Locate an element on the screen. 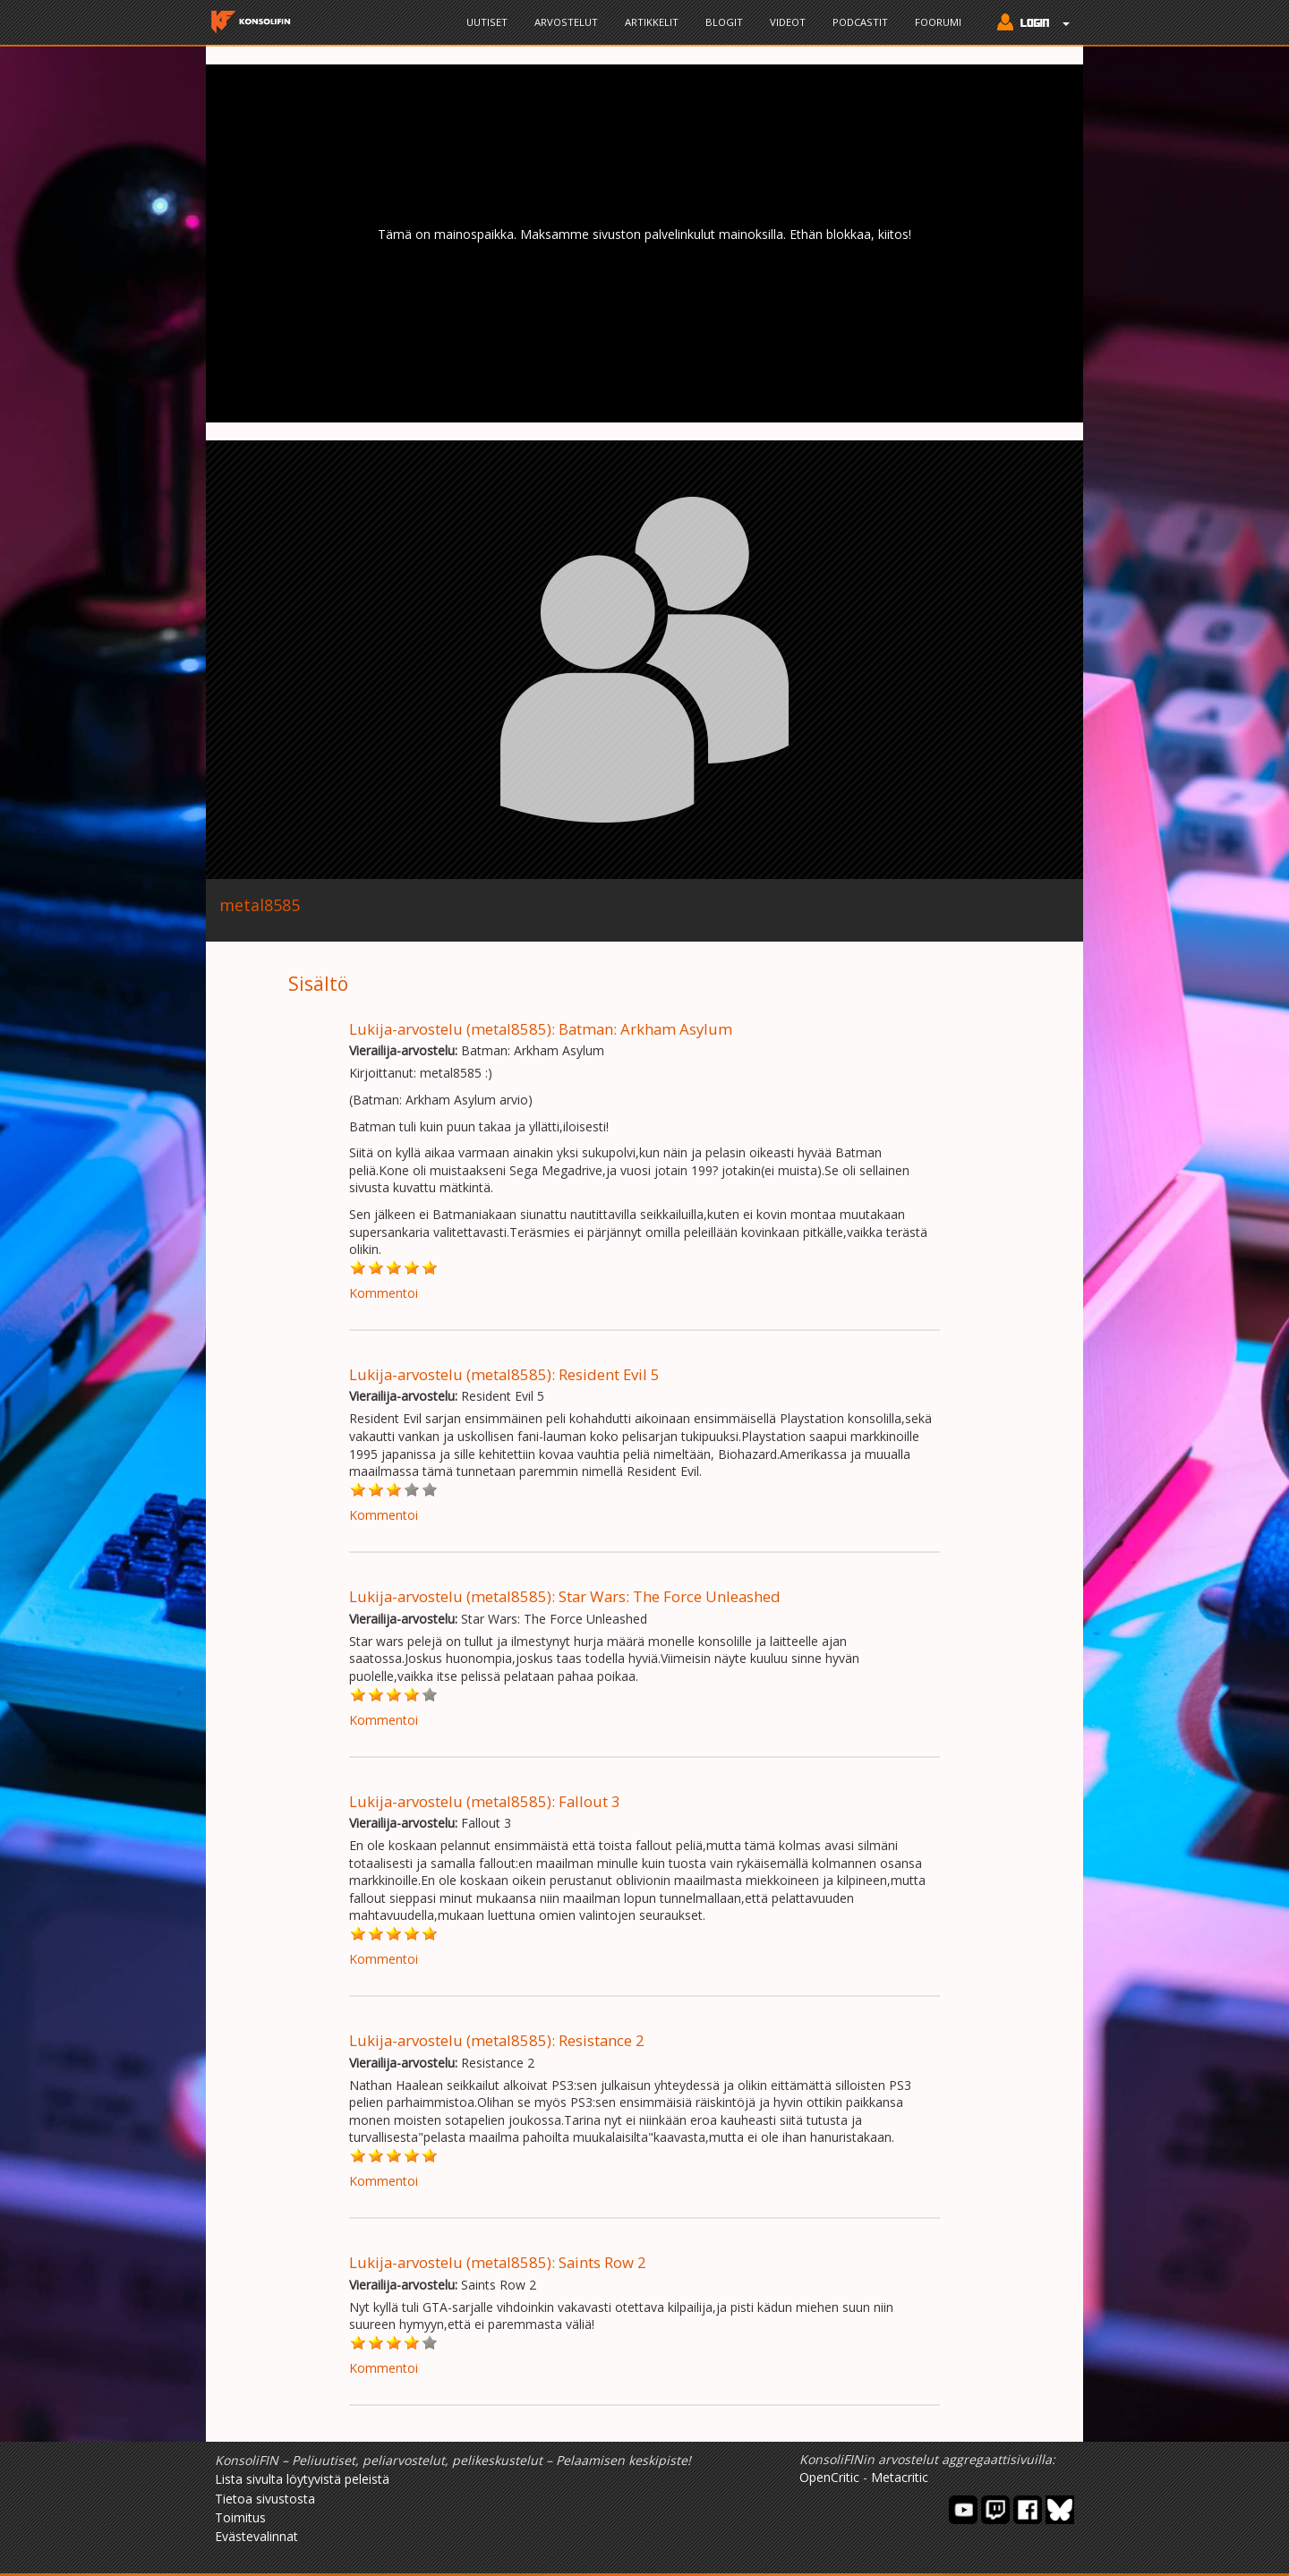 Image resolution: width=1289 pixels, height=2576 pixels. Blogit is located at coordinates (724, 22).